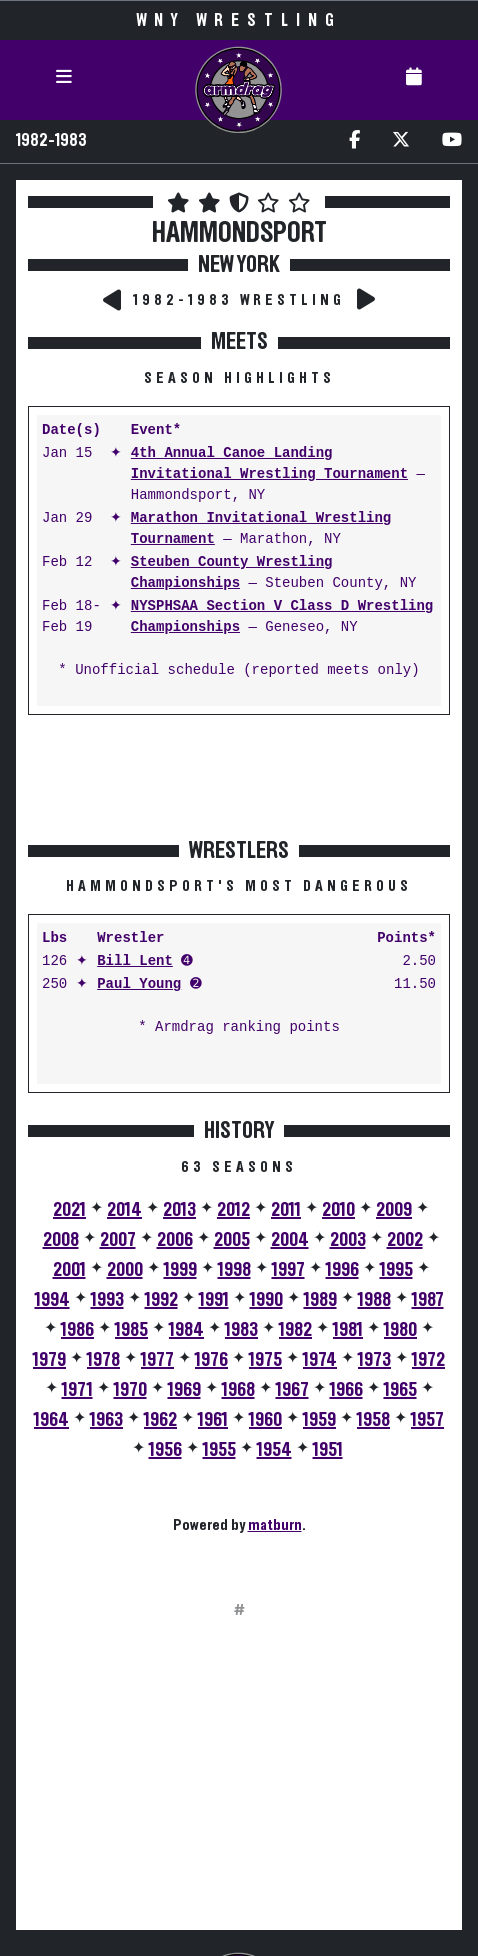 The width and height of the screenshot is (478, 1956). What do you see at coordinates (135, 961) in the screenshot?
I see `Bill Lent` at bounding box center [135, 961].